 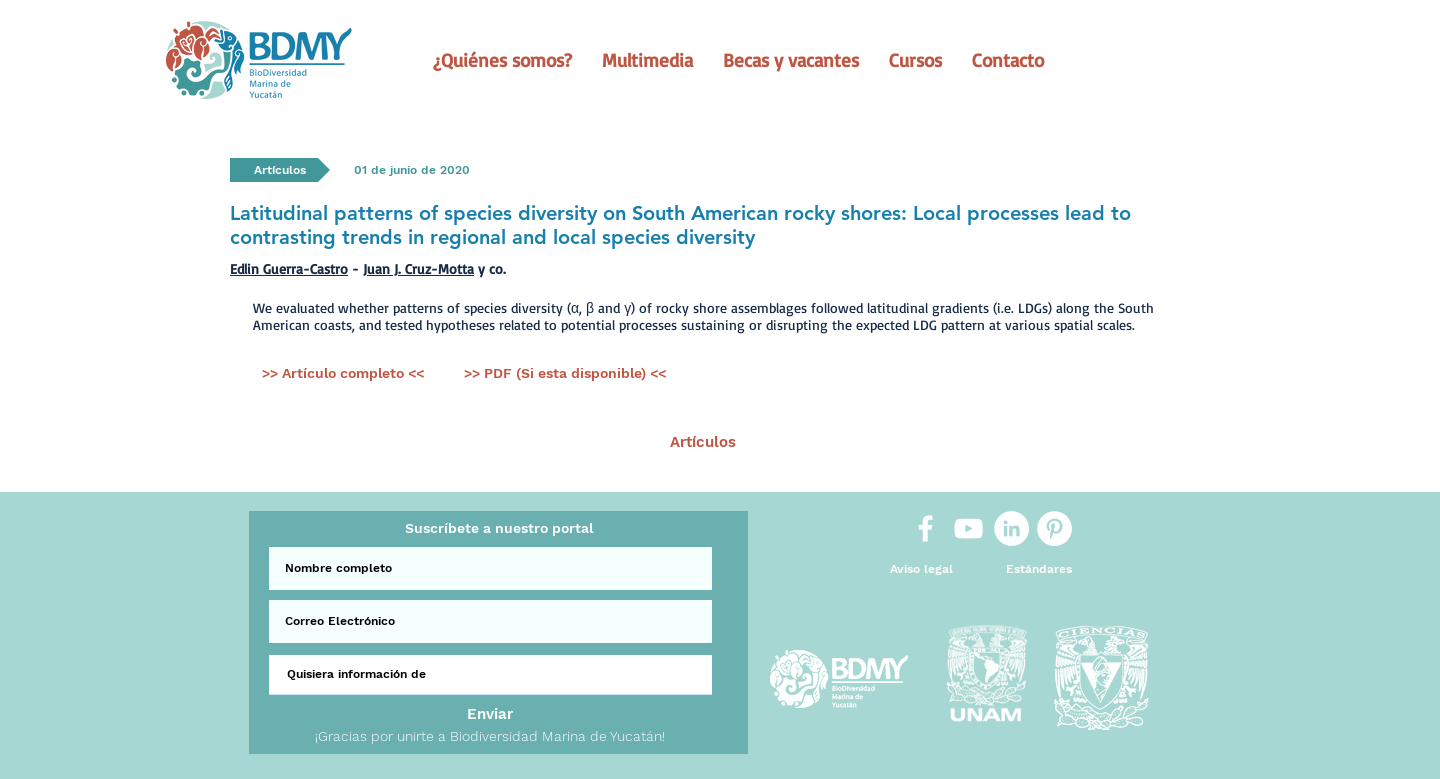 I want to click on [Aviso legal], so click(x=921, y=569).